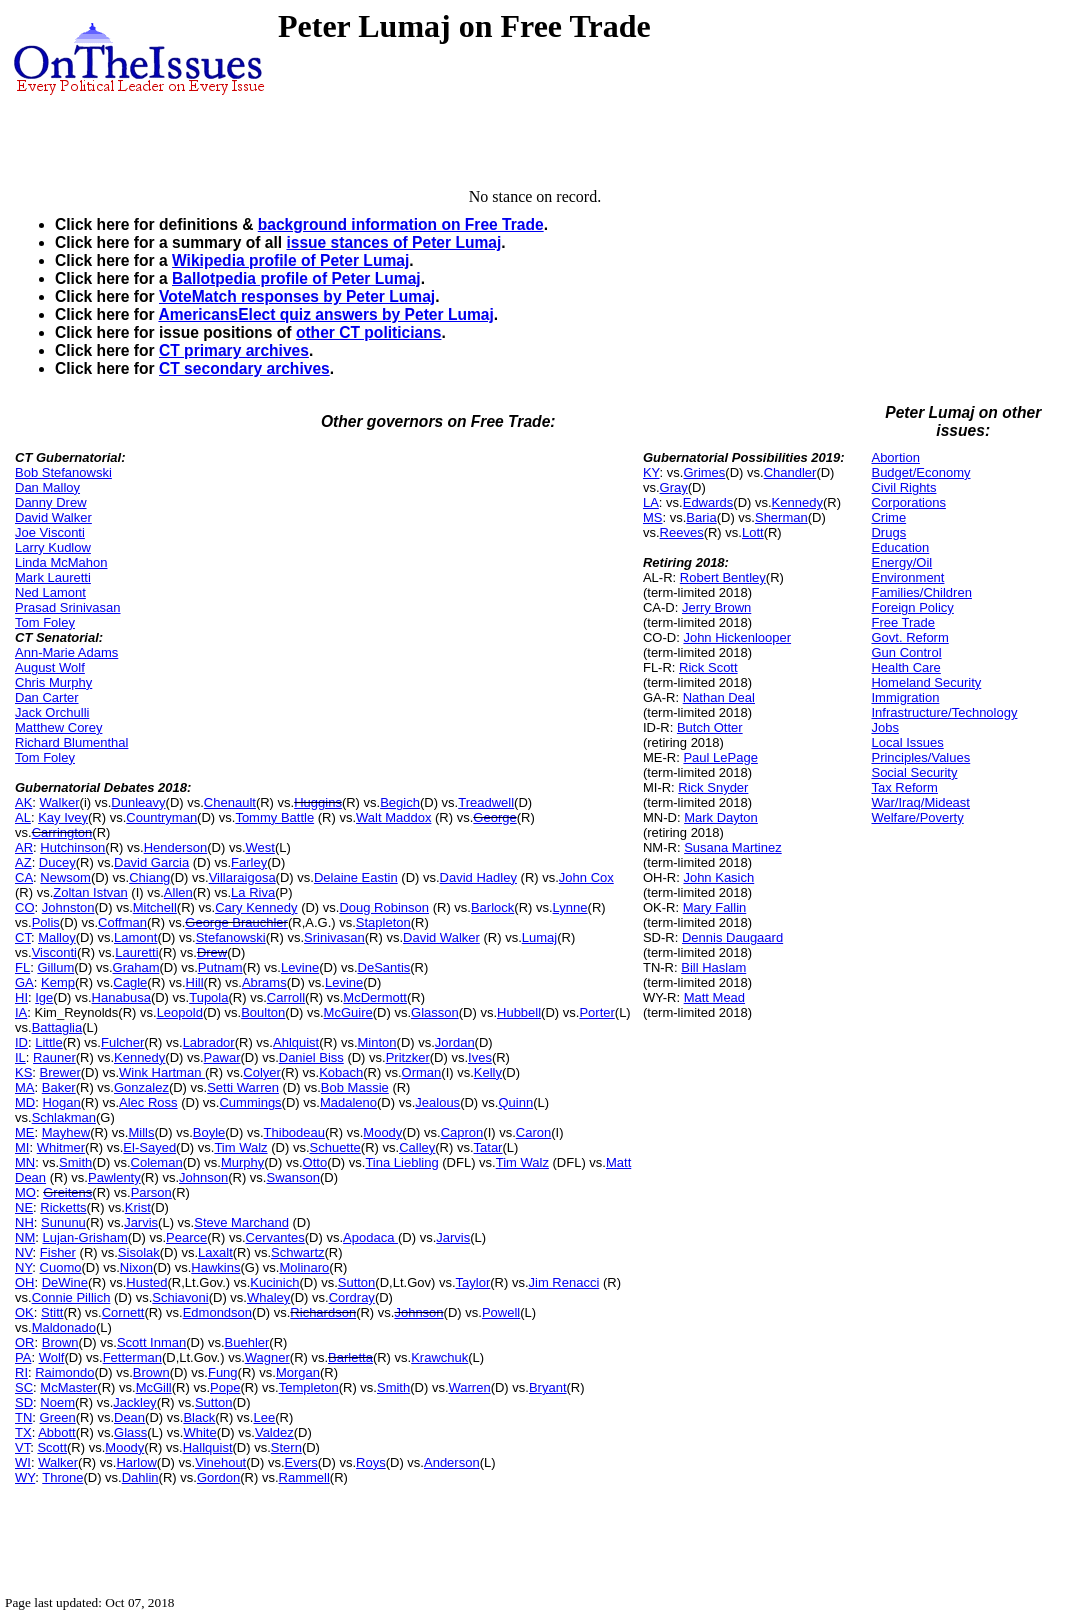 Image resolution: width=1070 pixels, height=1616 pixels. What do you see at coordinates (315, 1162) in the screenshot?
I see `Otto` at bounding box center [315, 1162].